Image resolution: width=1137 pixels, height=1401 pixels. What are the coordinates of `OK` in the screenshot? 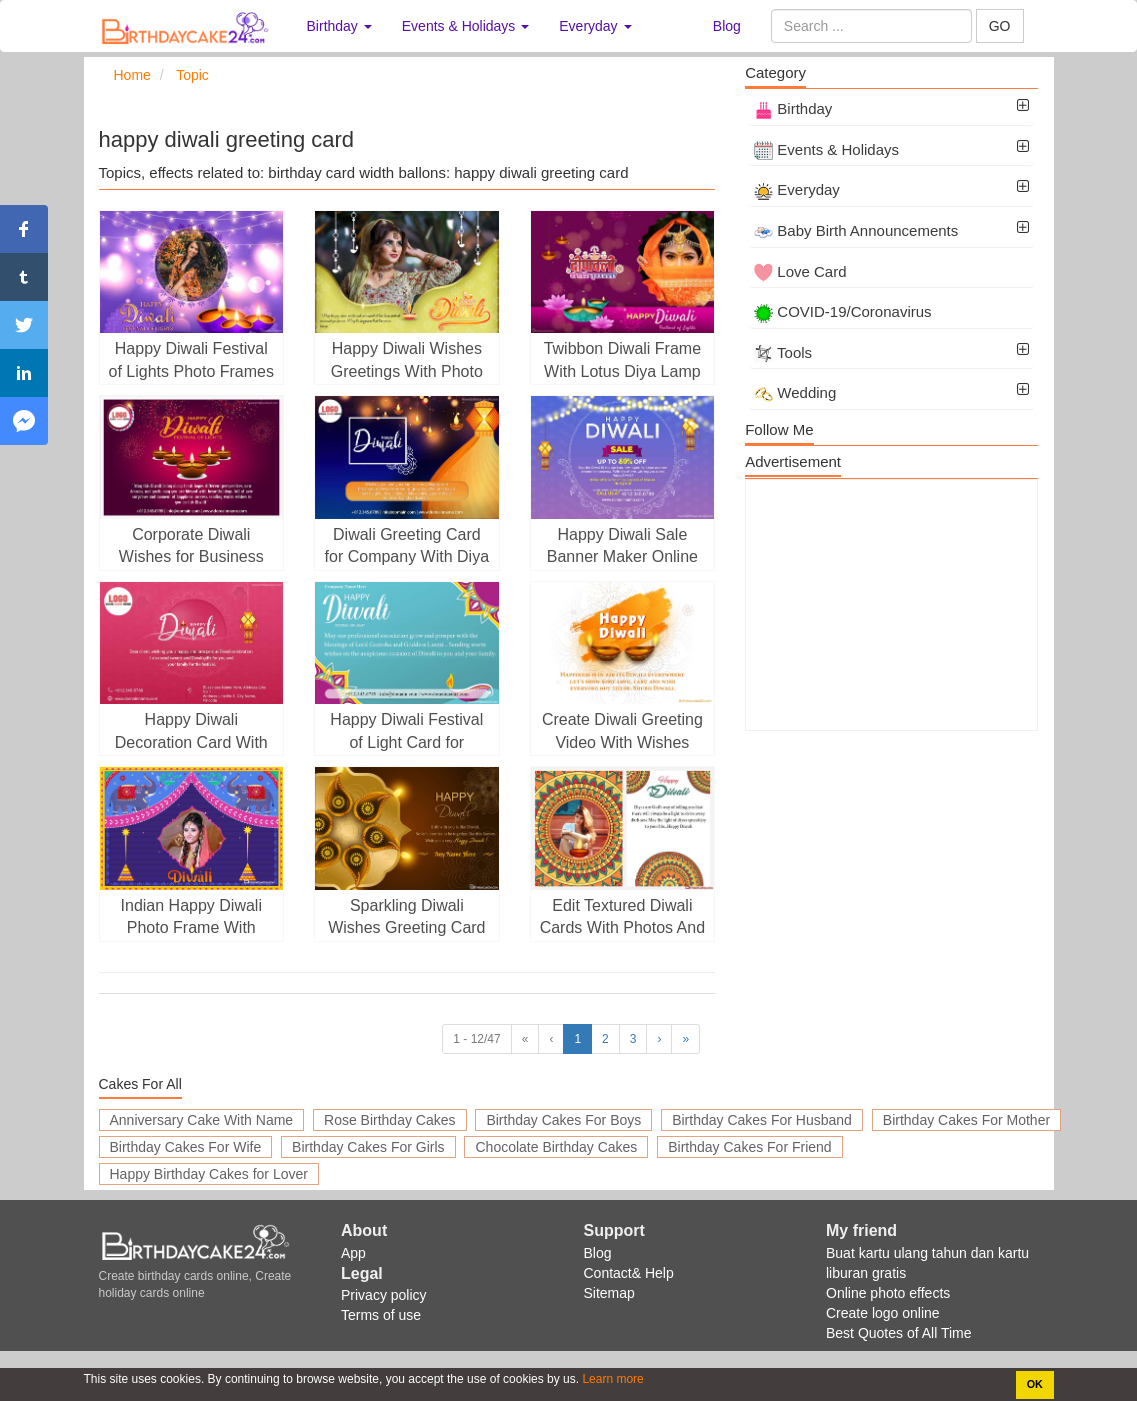 It's located at (1035, 1384).